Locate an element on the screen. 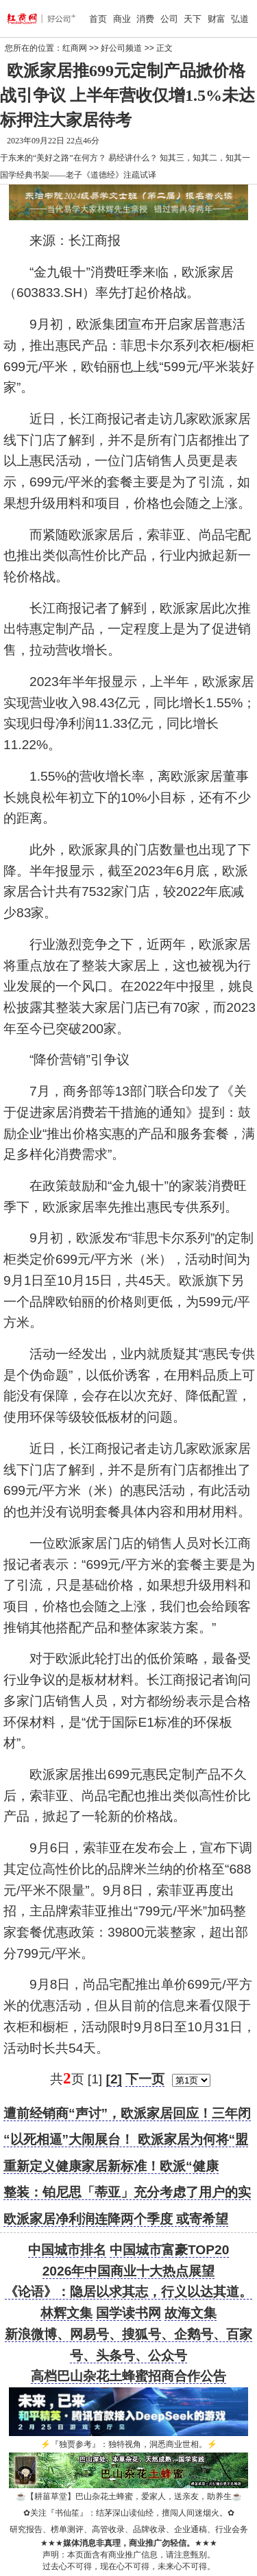 This screenshot has width=257, height=2576. 下一页 is located at coordinates (144, 2079).